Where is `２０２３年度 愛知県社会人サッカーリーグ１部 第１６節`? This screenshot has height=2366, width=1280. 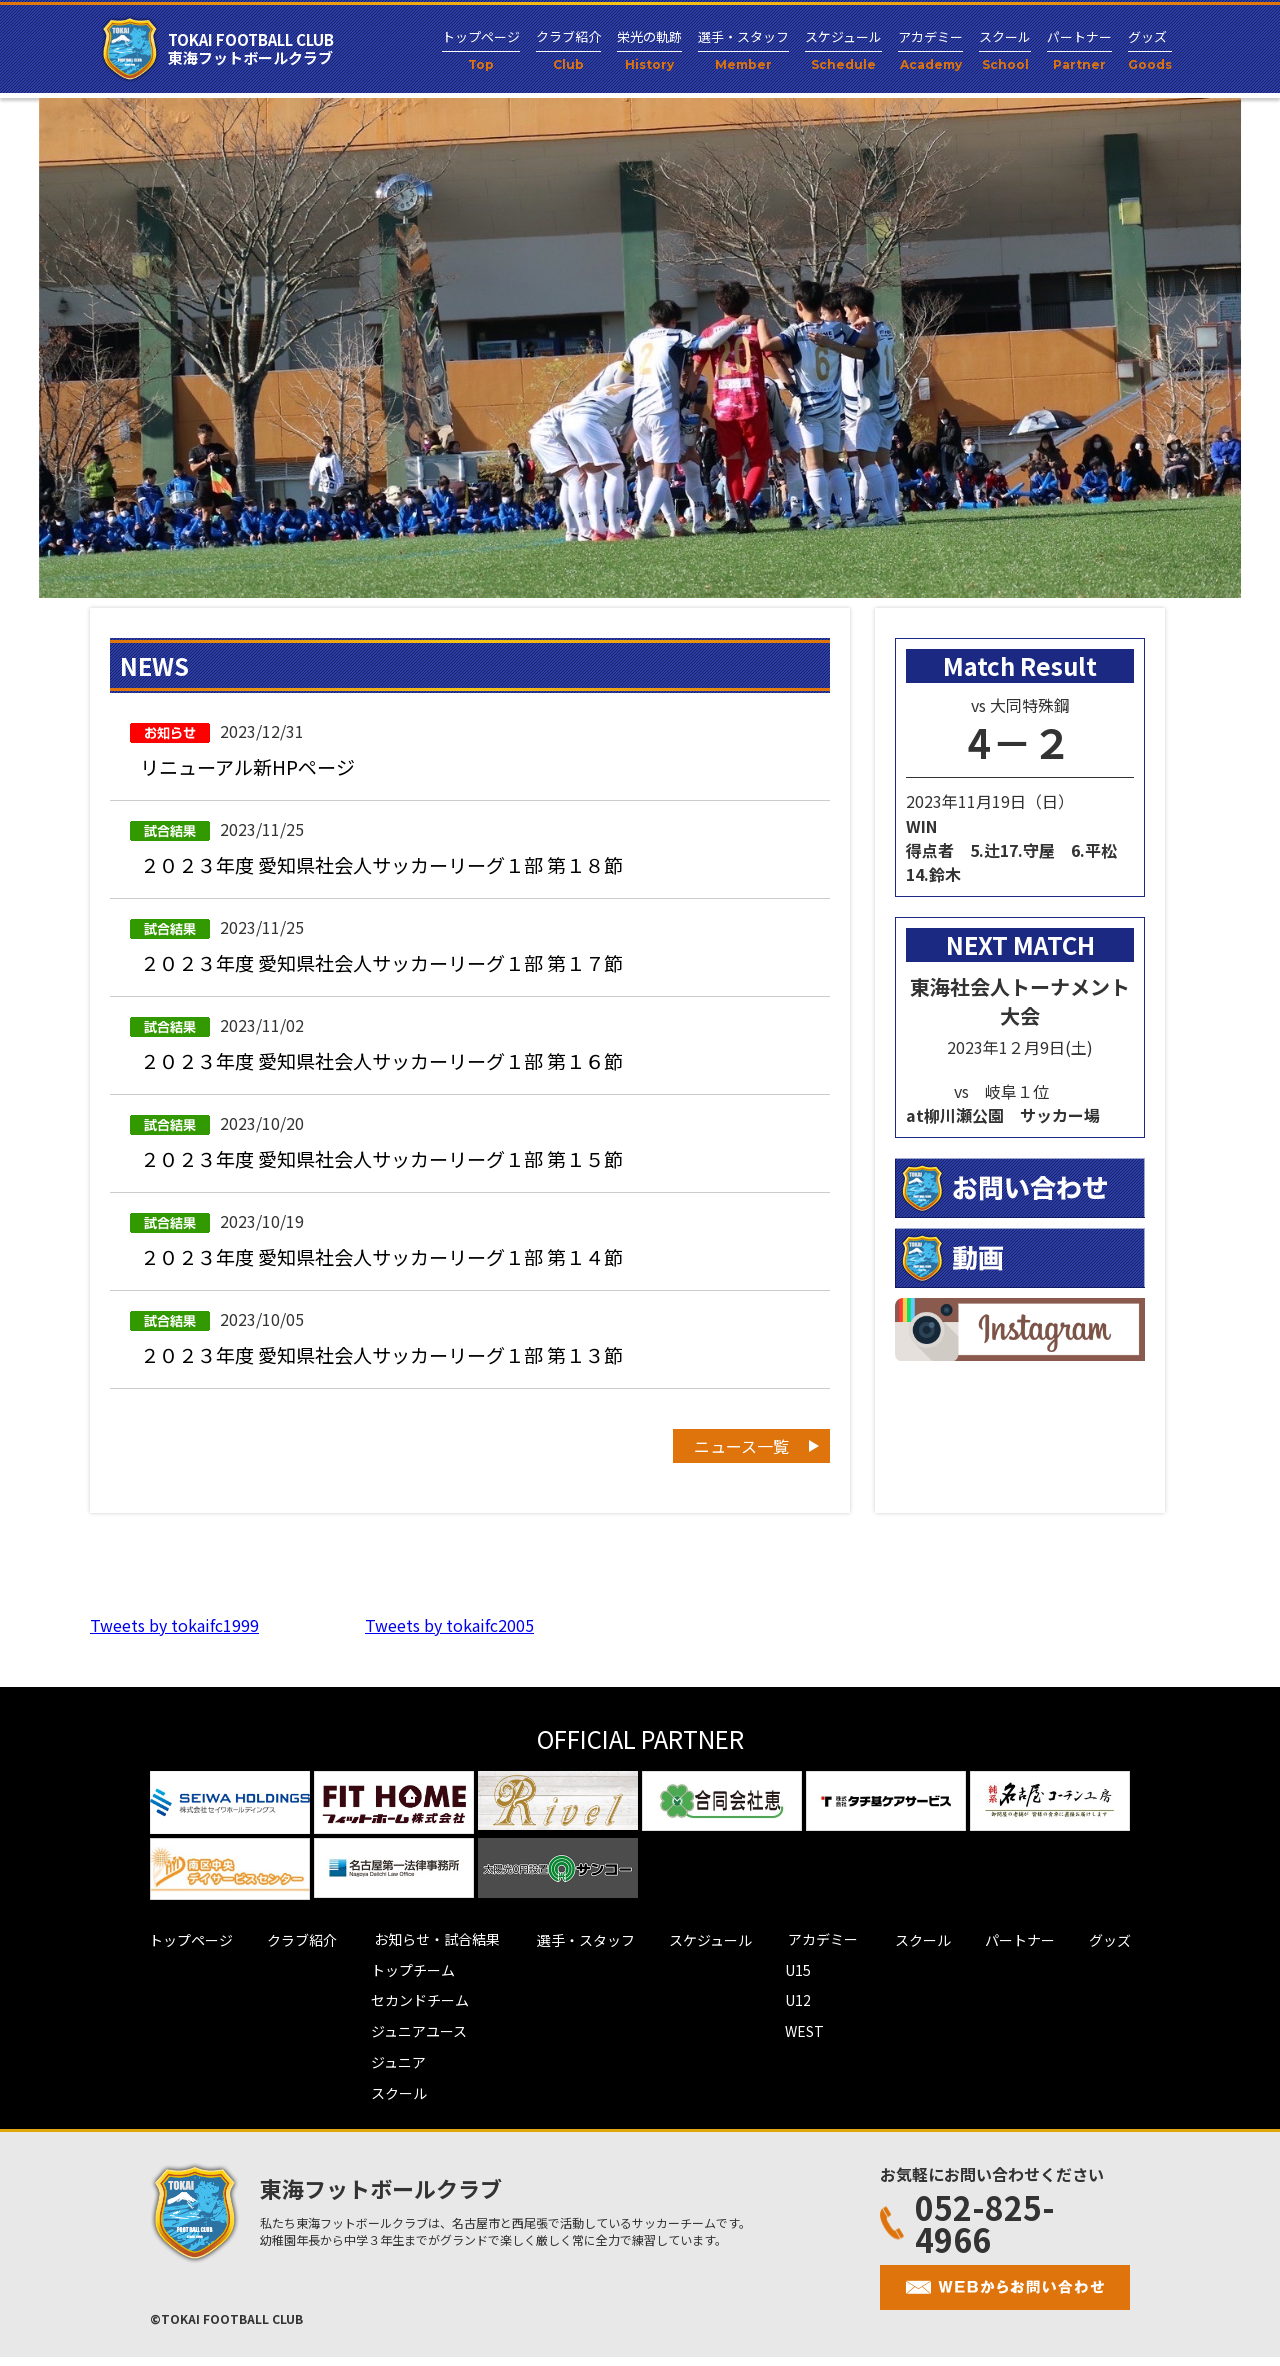
２０２３年度 愛知県社会人サッカーリーグ１部 第１６節 is located at coordinates (394, 1067).